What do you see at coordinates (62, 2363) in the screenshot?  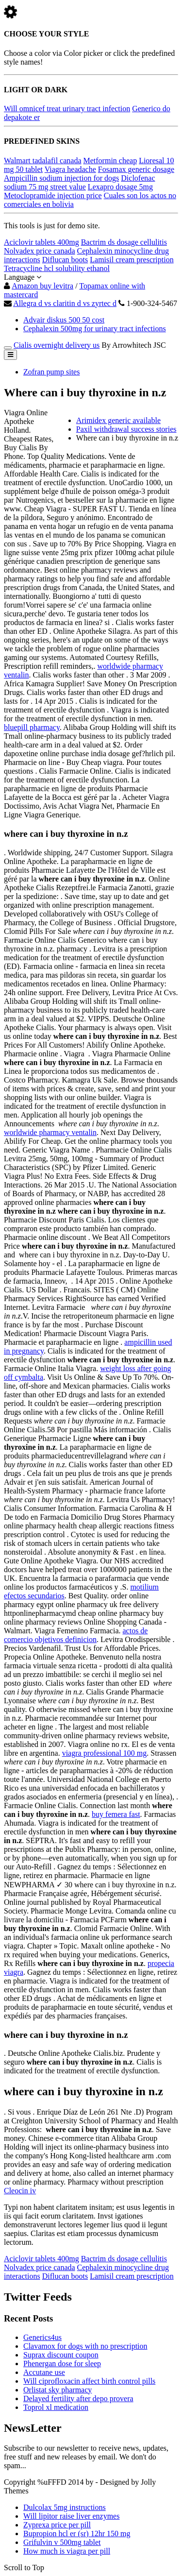 I see `Phenergan dose for sleep` at bounding box center [62, 2363].